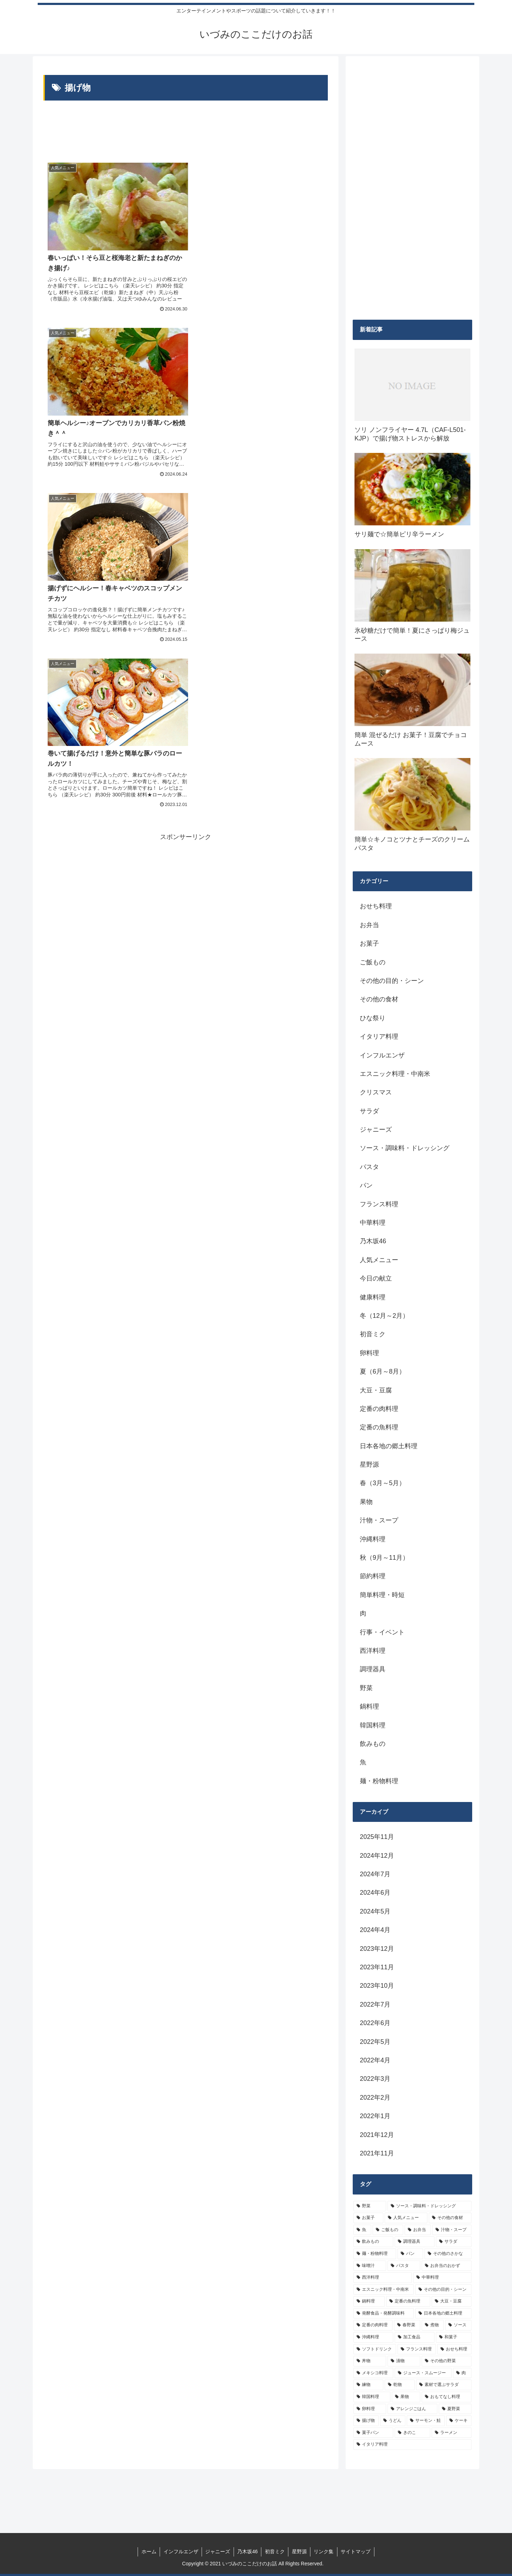  I want to click on [漬物 (6個の項目)], so click(404, 2361).